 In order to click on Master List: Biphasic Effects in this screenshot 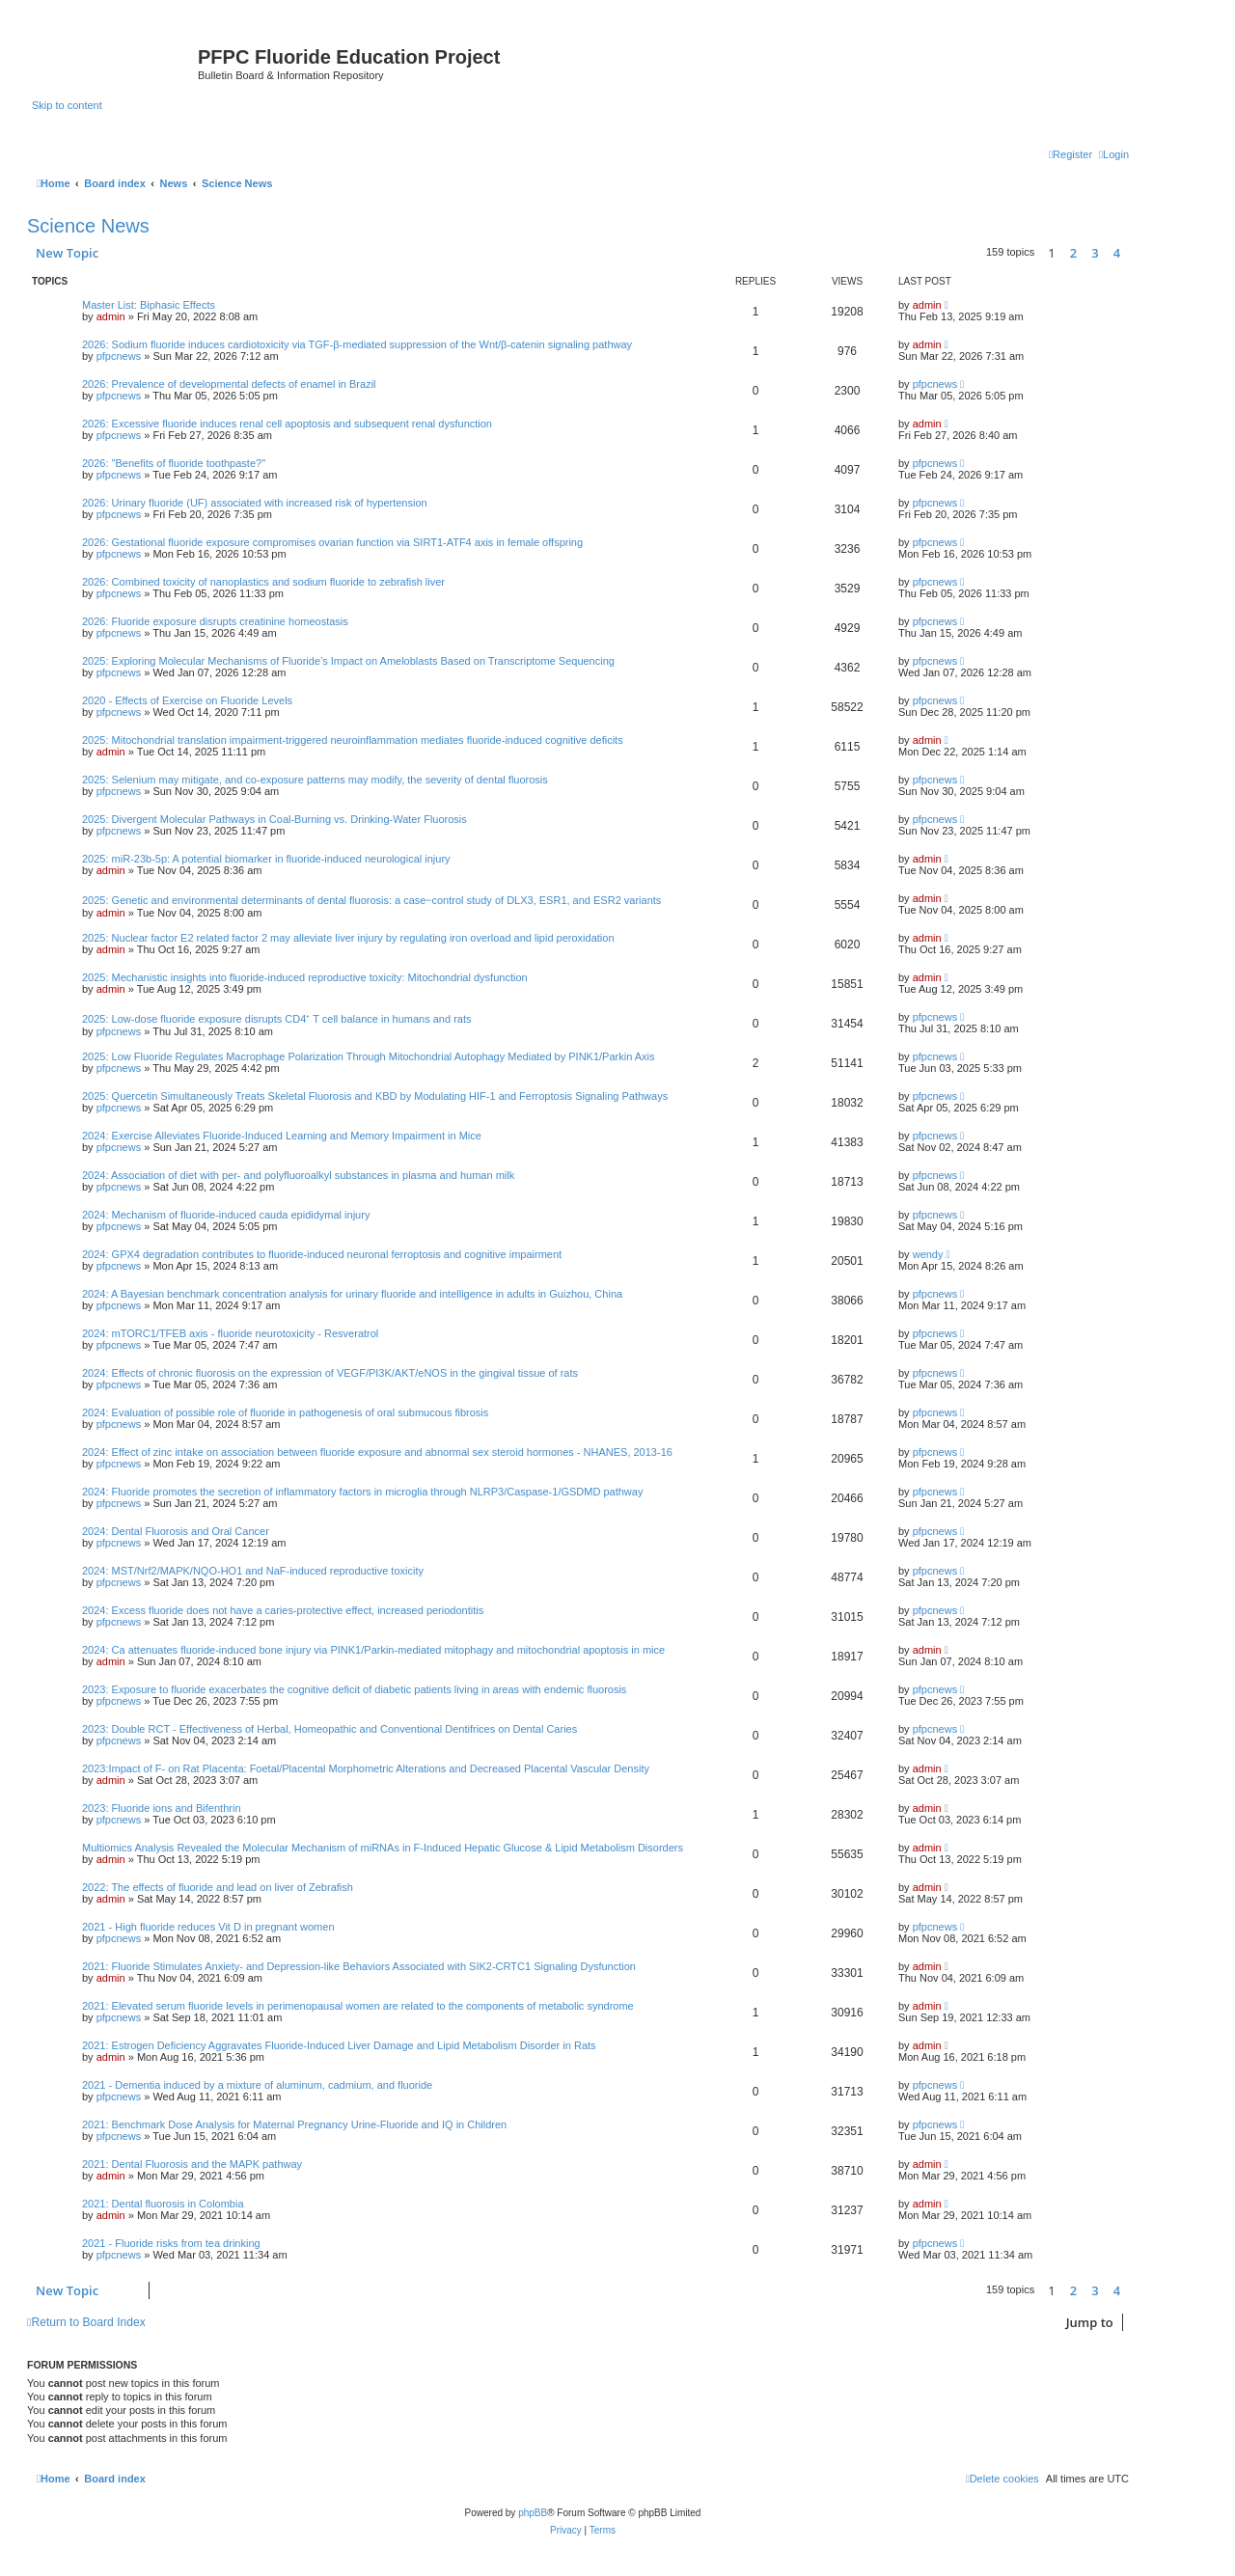, I will do `click(148, 305)`.